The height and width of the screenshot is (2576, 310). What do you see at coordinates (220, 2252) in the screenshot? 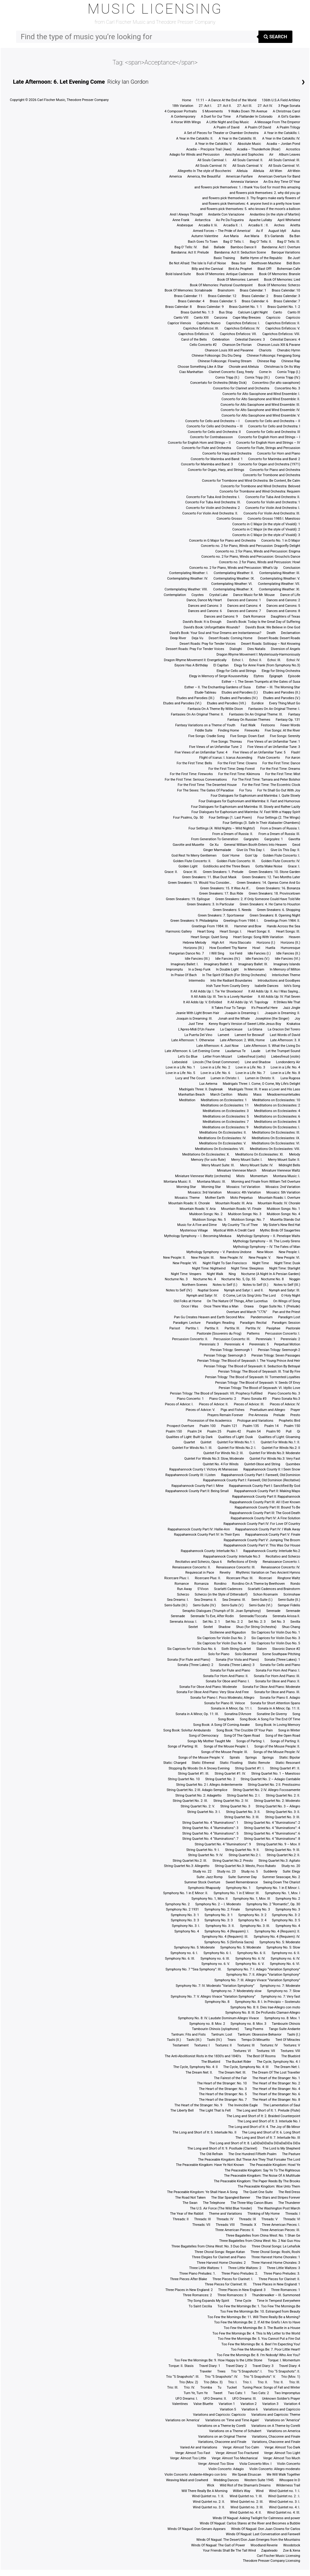
I see `Three Choral Songs: Regan Katan` at bounding box center [220, 2252].